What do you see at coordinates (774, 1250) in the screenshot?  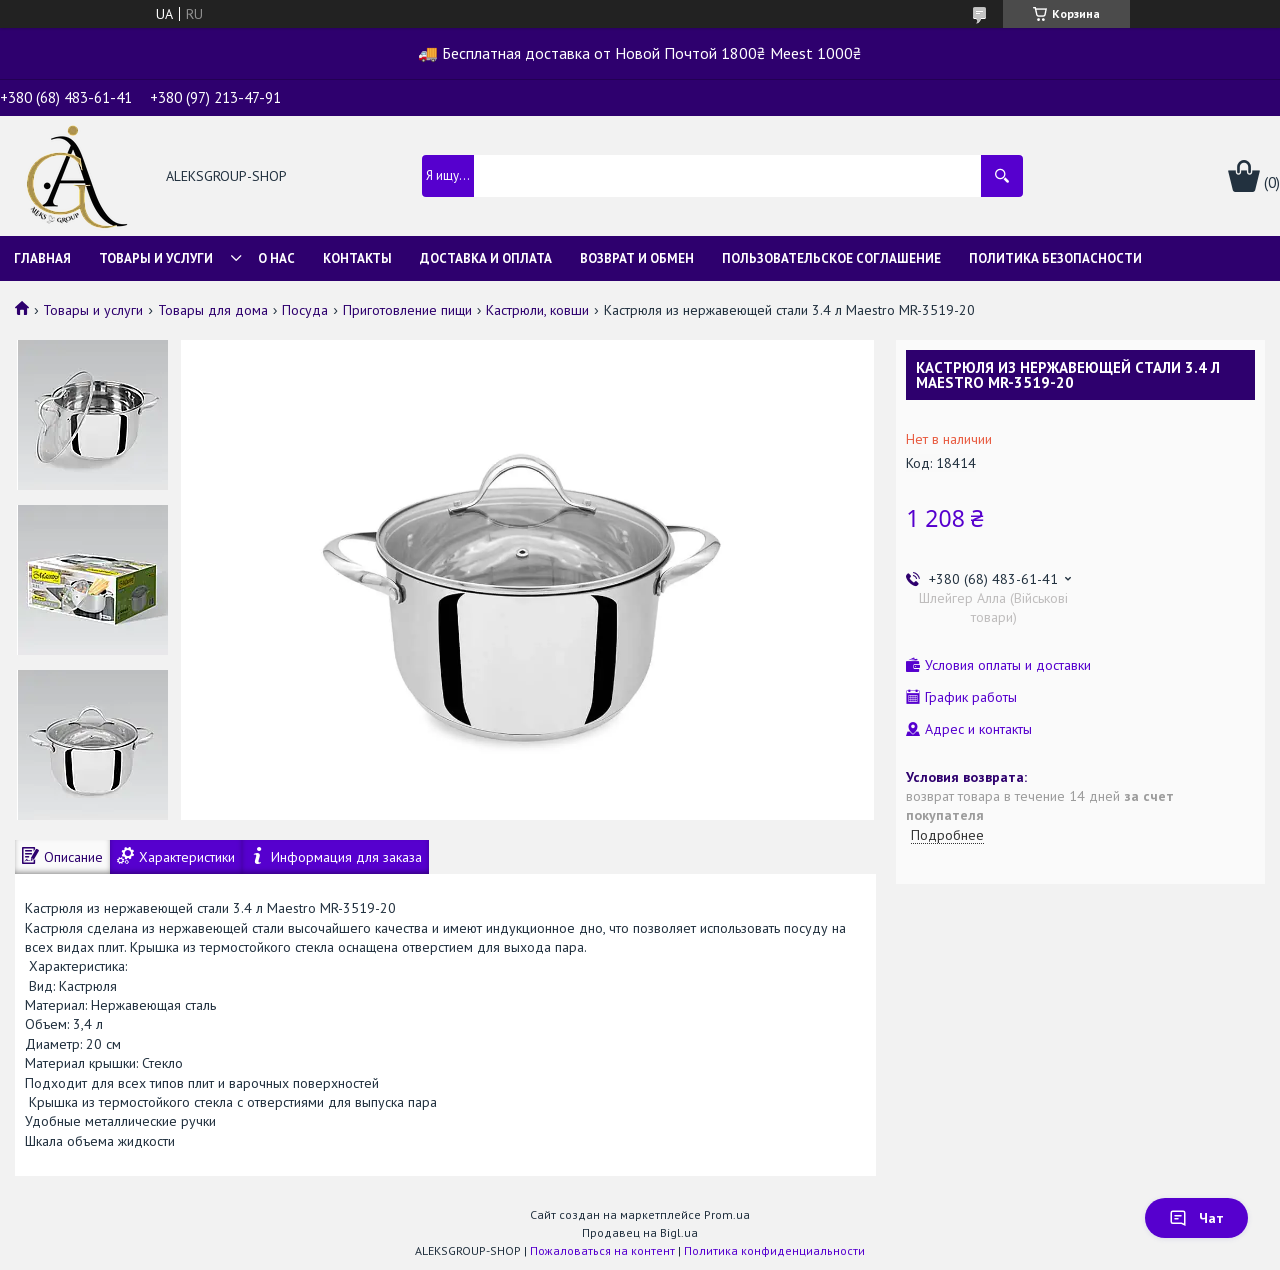 I see `Политика конфиденциальности` at bounding box center [774, 1250].